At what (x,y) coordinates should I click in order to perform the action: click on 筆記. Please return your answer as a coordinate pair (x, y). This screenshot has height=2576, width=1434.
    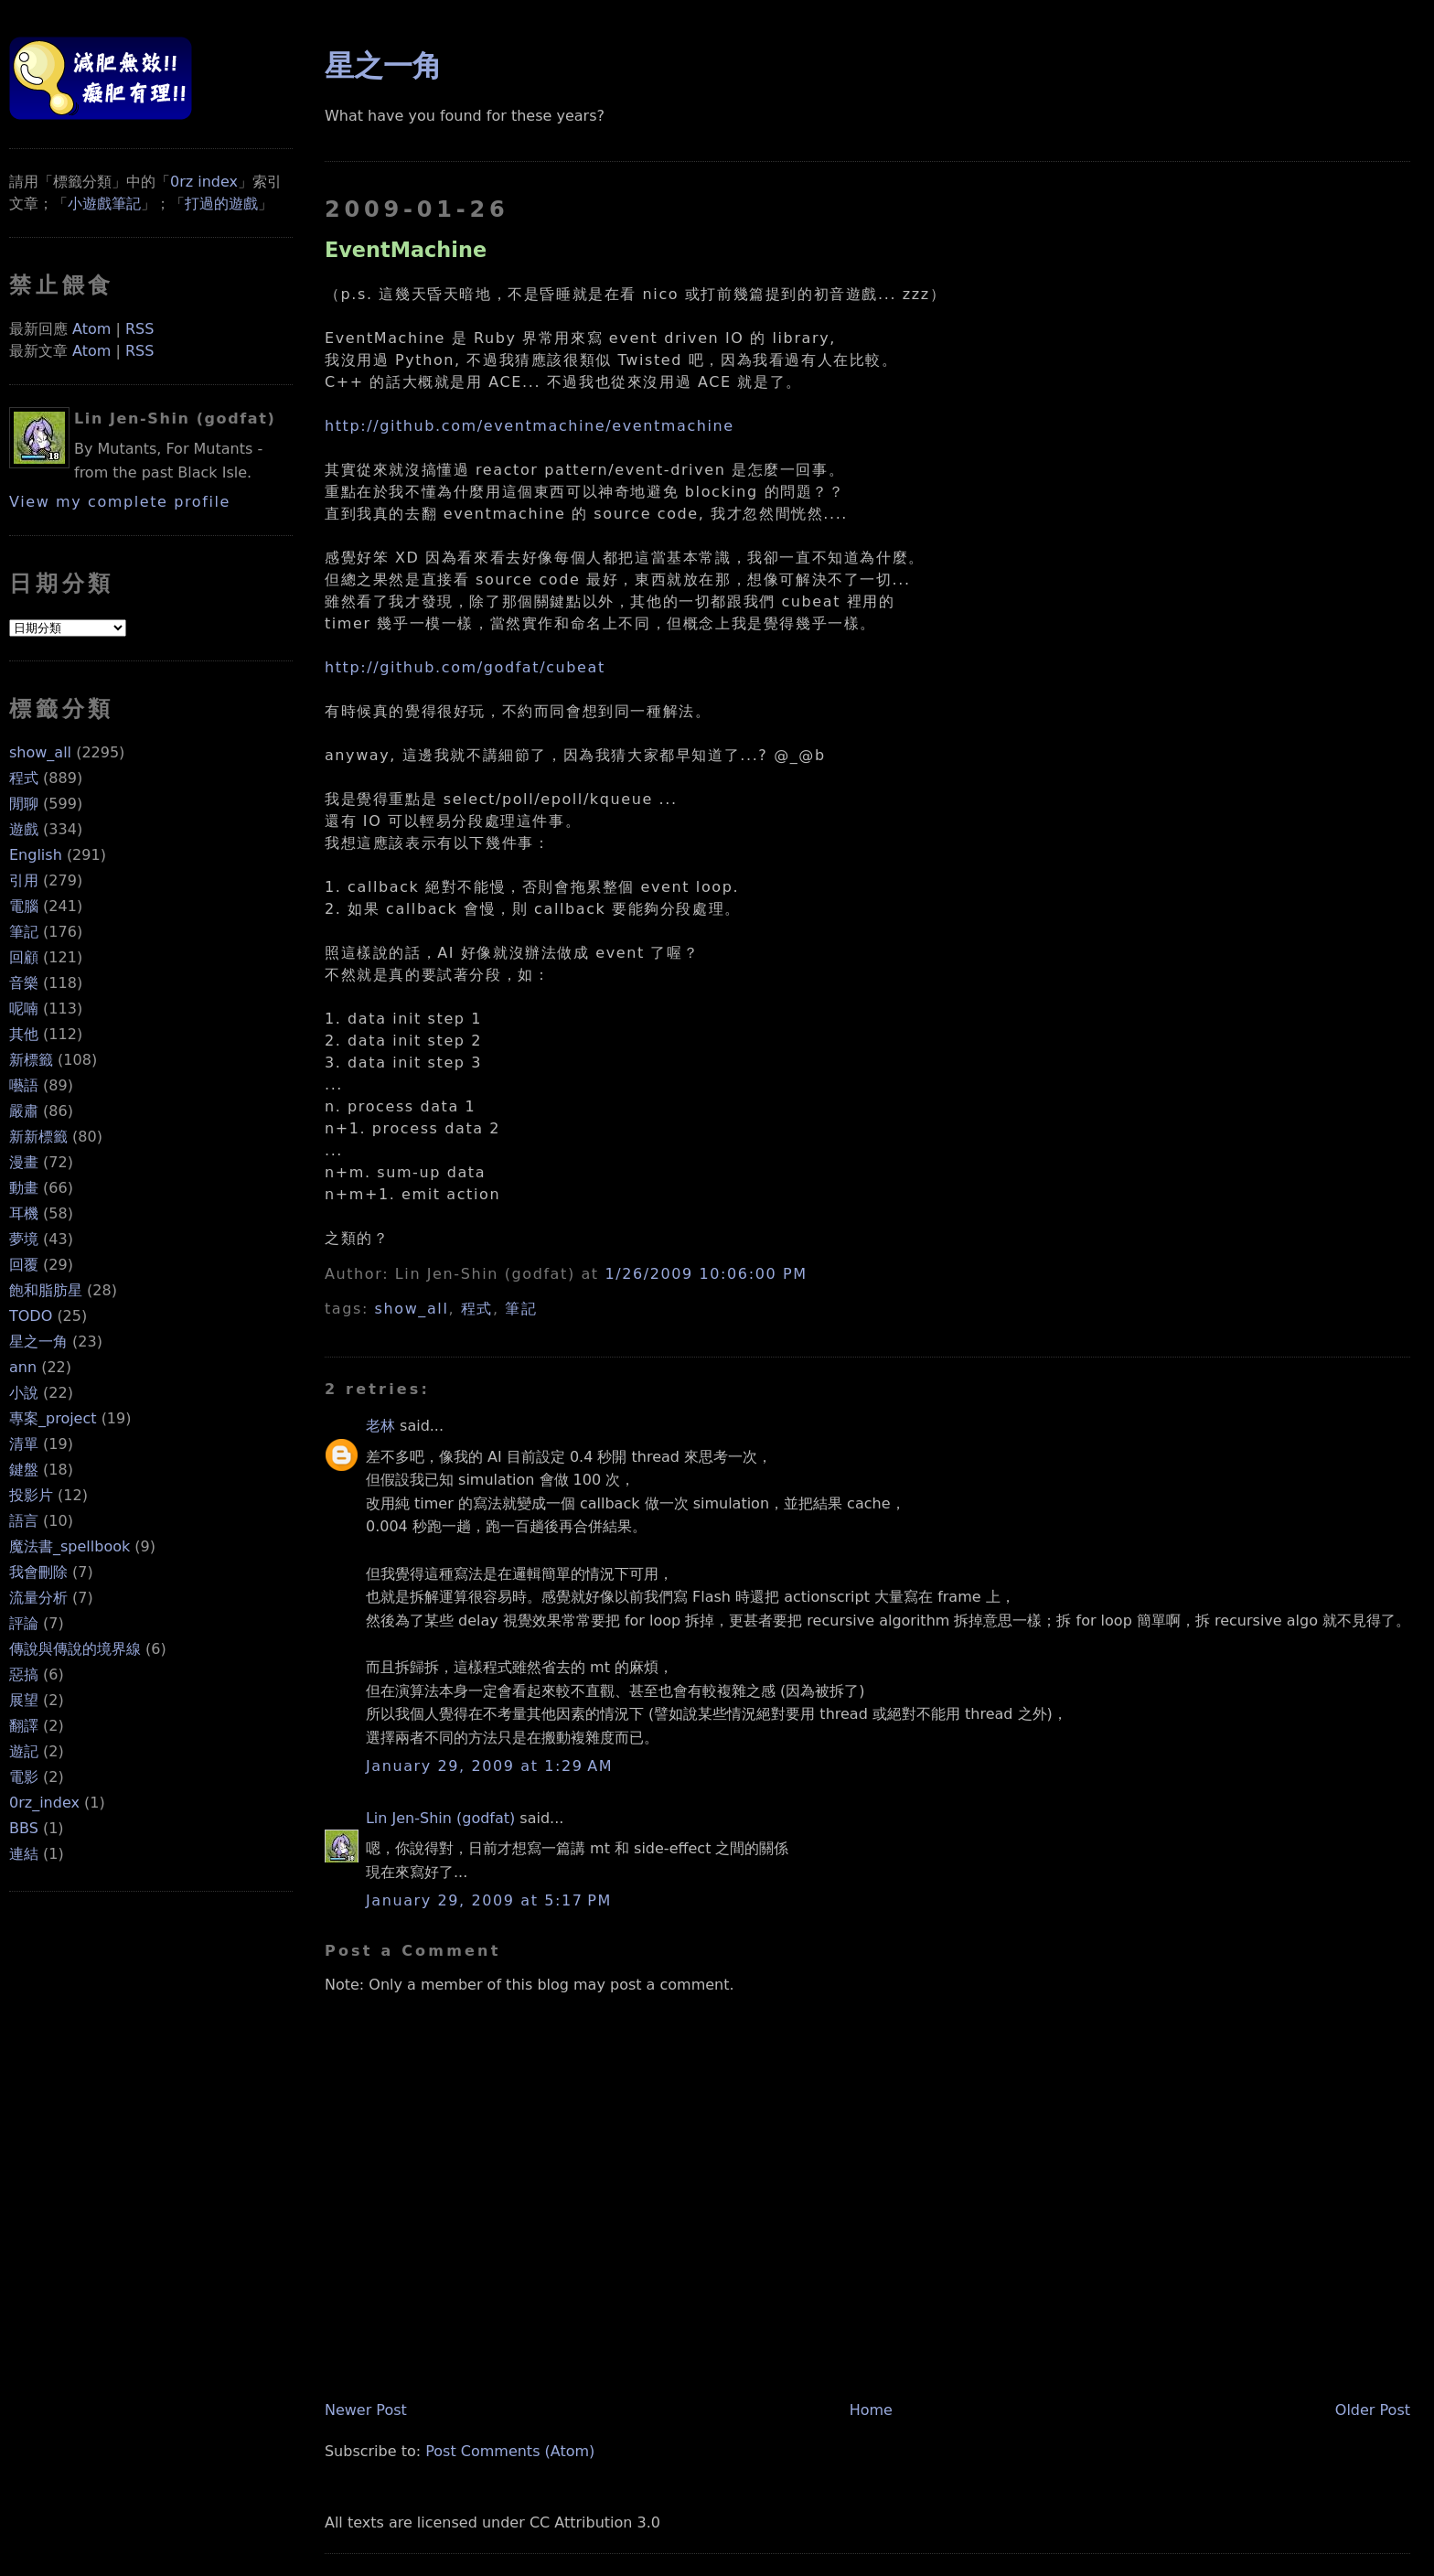
    Looking at the image, I should click on (23, 931).